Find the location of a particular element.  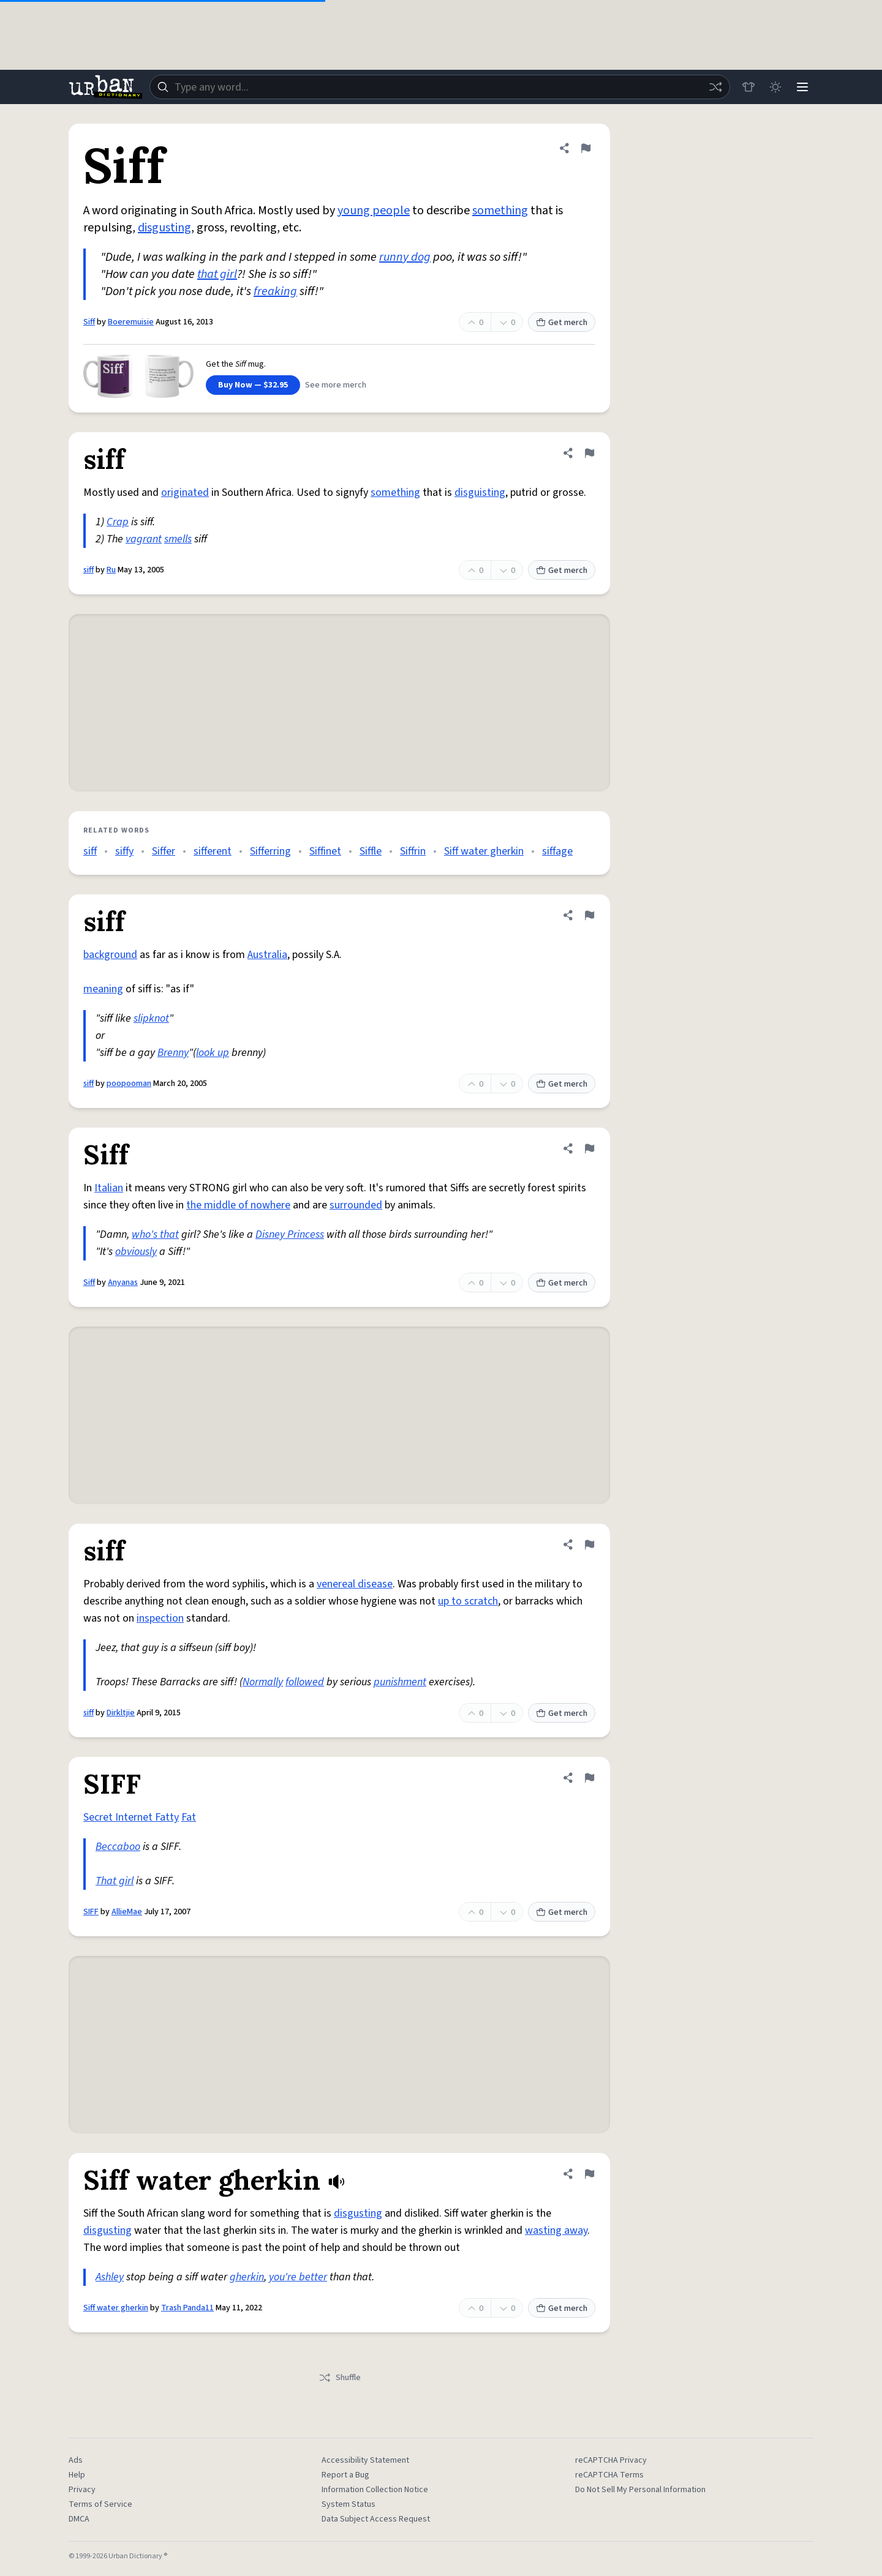

[Toggle dark mode] is located at coordinates (775, 87).